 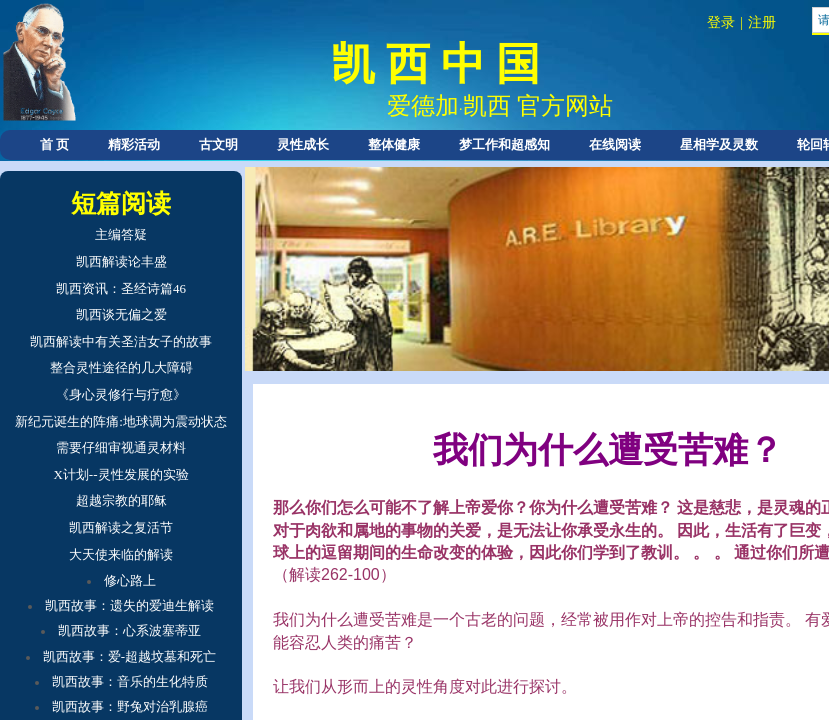 What do you see at coordinates (719, 144) in the screenshot?
I see `星相学及灵数` at bounding box center [719, 144].